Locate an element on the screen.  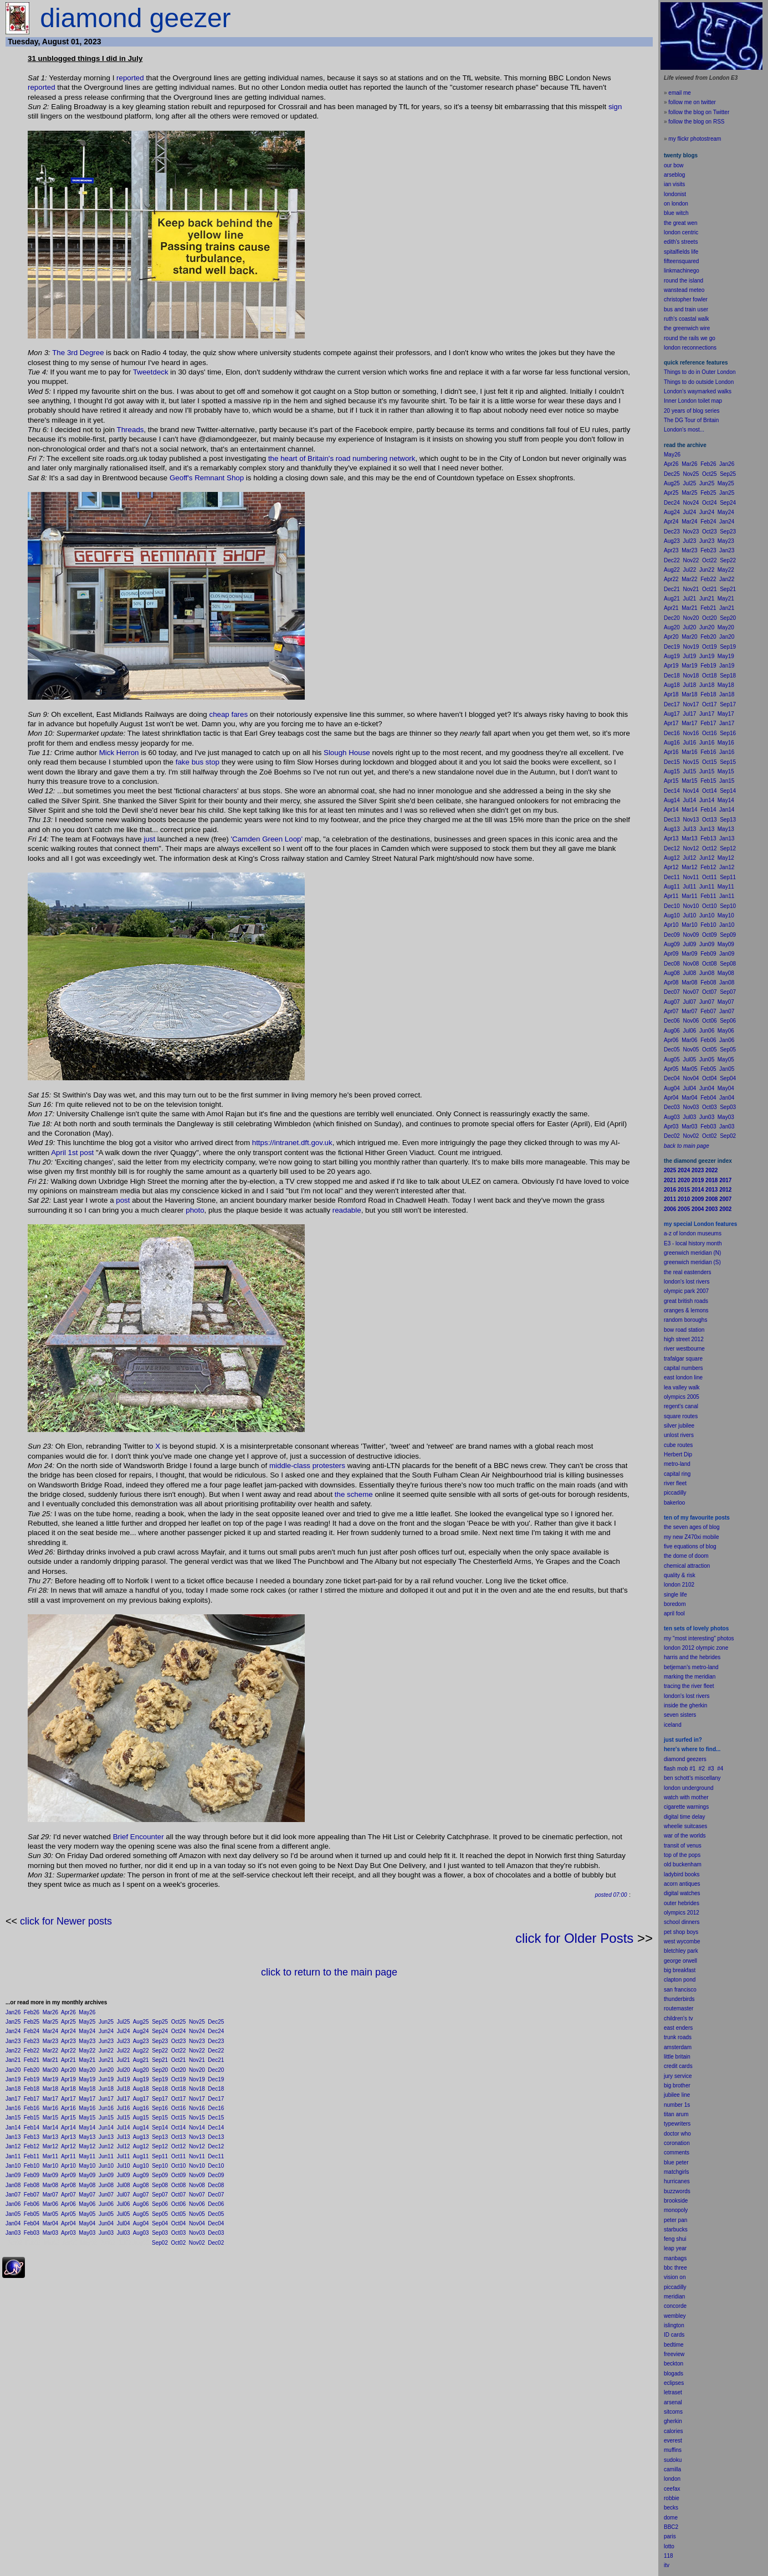
Oct11 is located at coordinates (178, 2156).